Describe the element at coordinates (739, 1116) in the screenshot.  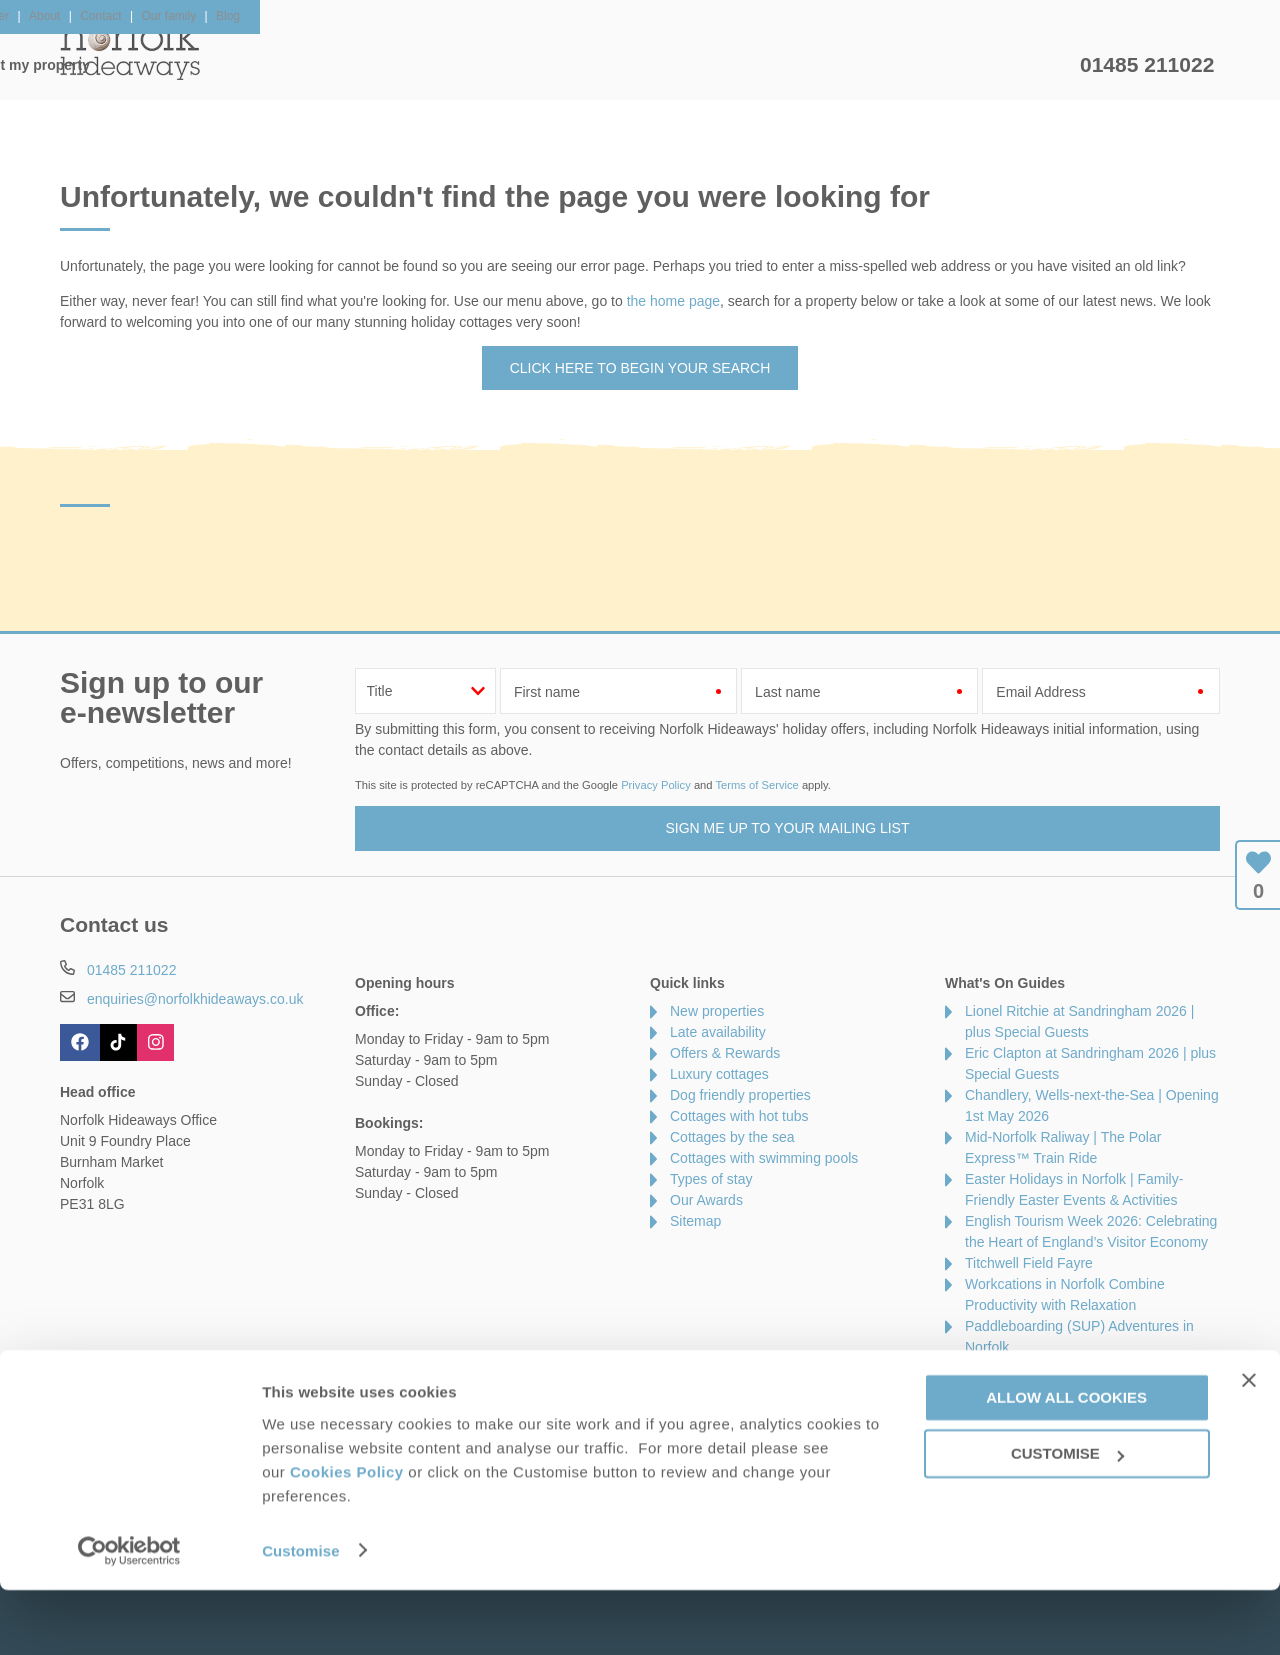
I see `Cottages with hot tubs` at that location.